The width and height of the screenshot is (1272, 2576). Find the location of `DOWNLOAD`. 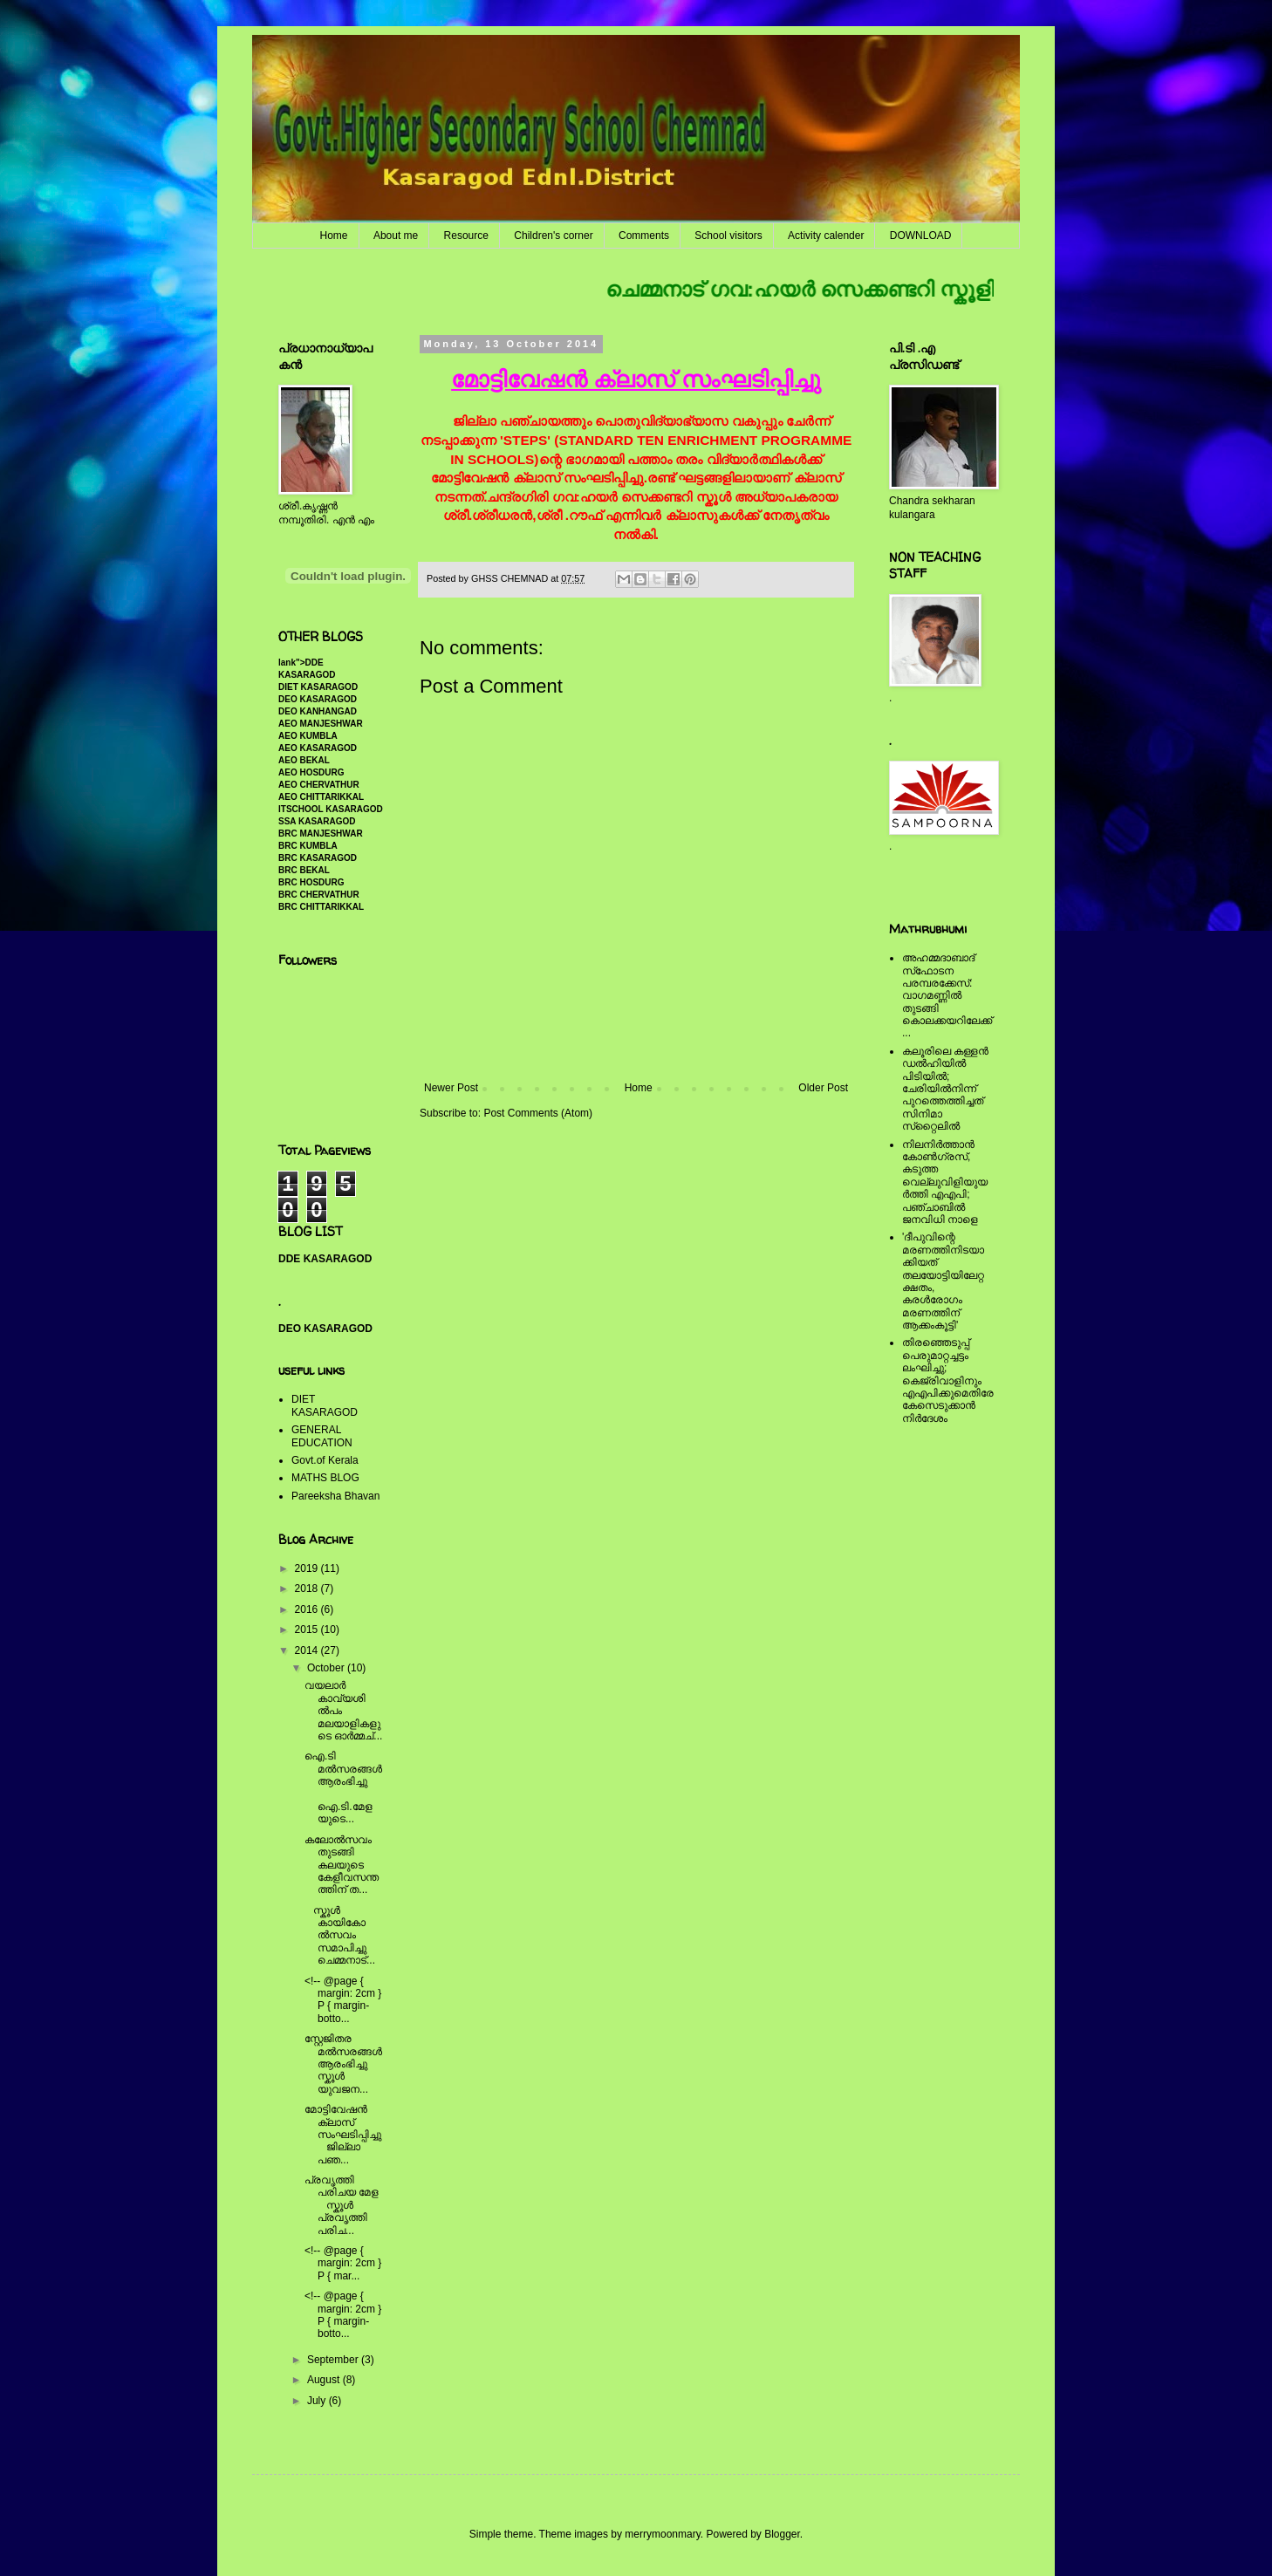

DOWNLOAD is located at coordinates (921, 235).